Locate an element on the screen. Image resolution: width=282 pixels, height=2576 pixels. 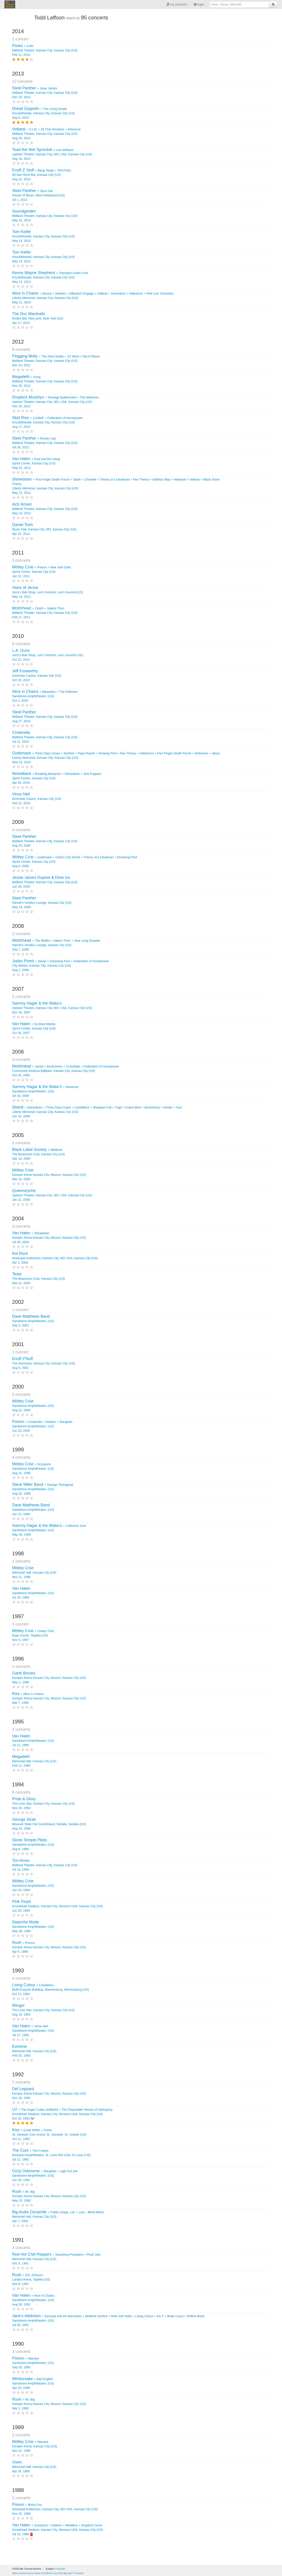
Arrowhead Stadium, Kansas City, Missouri USA, Kansas City (US) Jun 20, 1994 is located at coordinates (57, 1906).